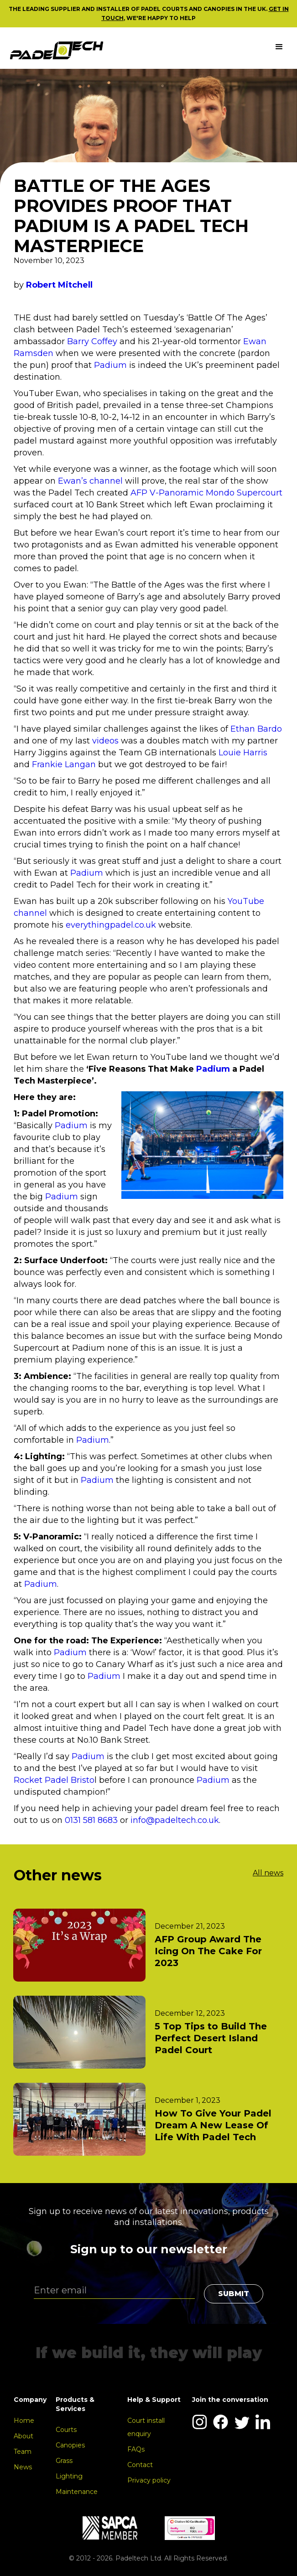 This screenshot has height=2576, width=297. Describe the element at coordinates (279, 47) in the screenshot. I see `[button]` at that location.